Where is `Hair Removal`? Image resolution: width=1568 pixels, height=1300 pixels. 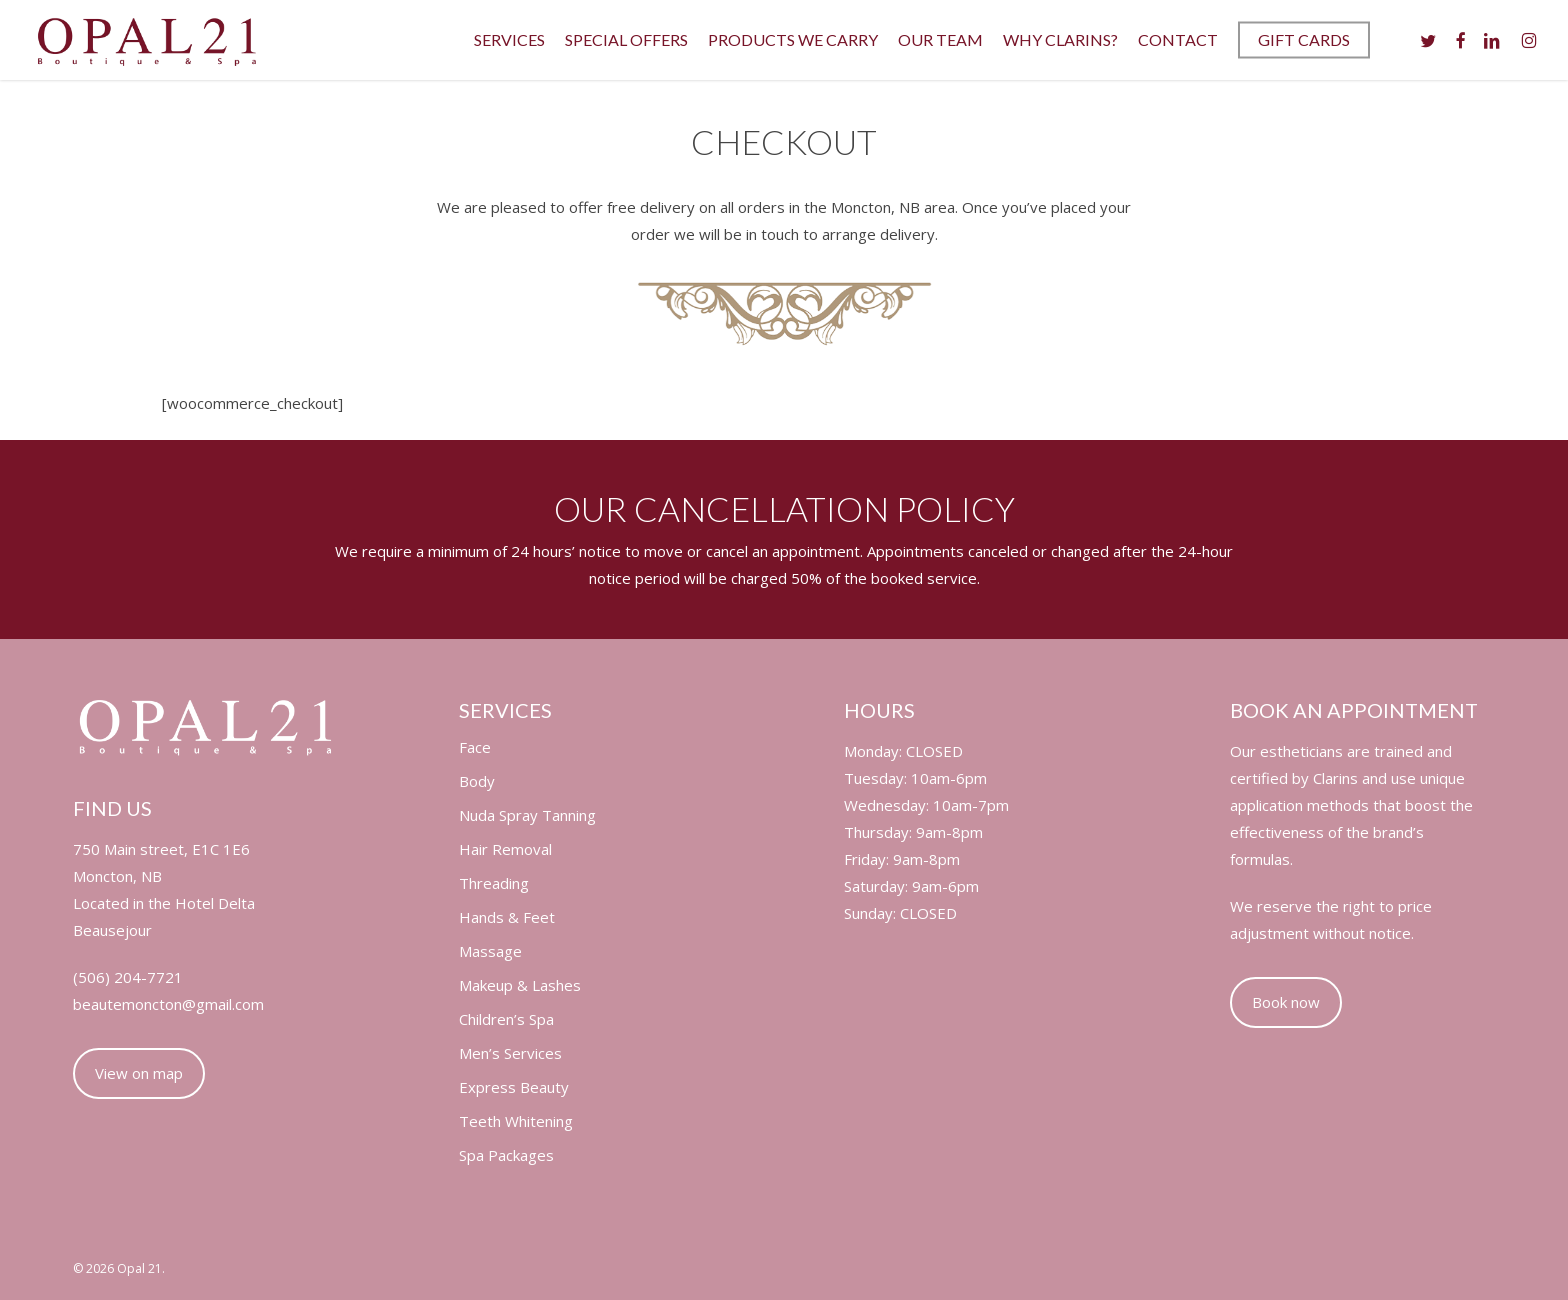
Hair Removal is located at coordinates (505, 849).